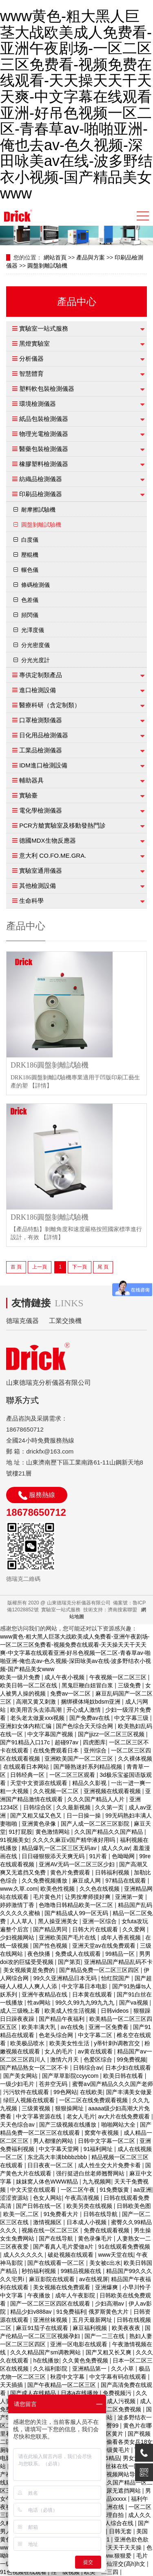 Image resolution: width=153 pixels, height=2576 pixels. Describe the element at coordinates (134, 2002) in the screenshot. I see `国产va视频` at that location.